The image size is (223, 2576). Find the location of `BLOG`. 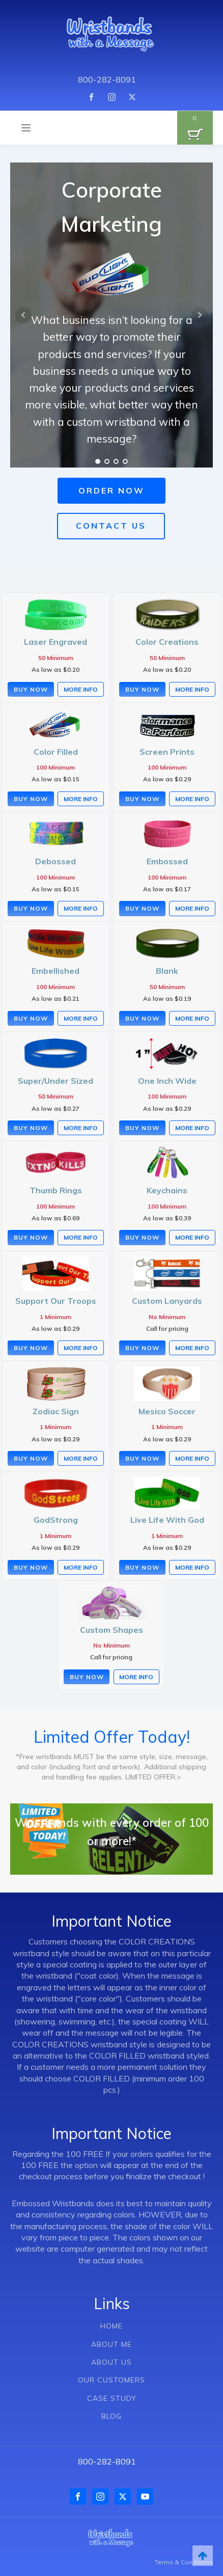

BLOG is located at coordinates (111, 2416).